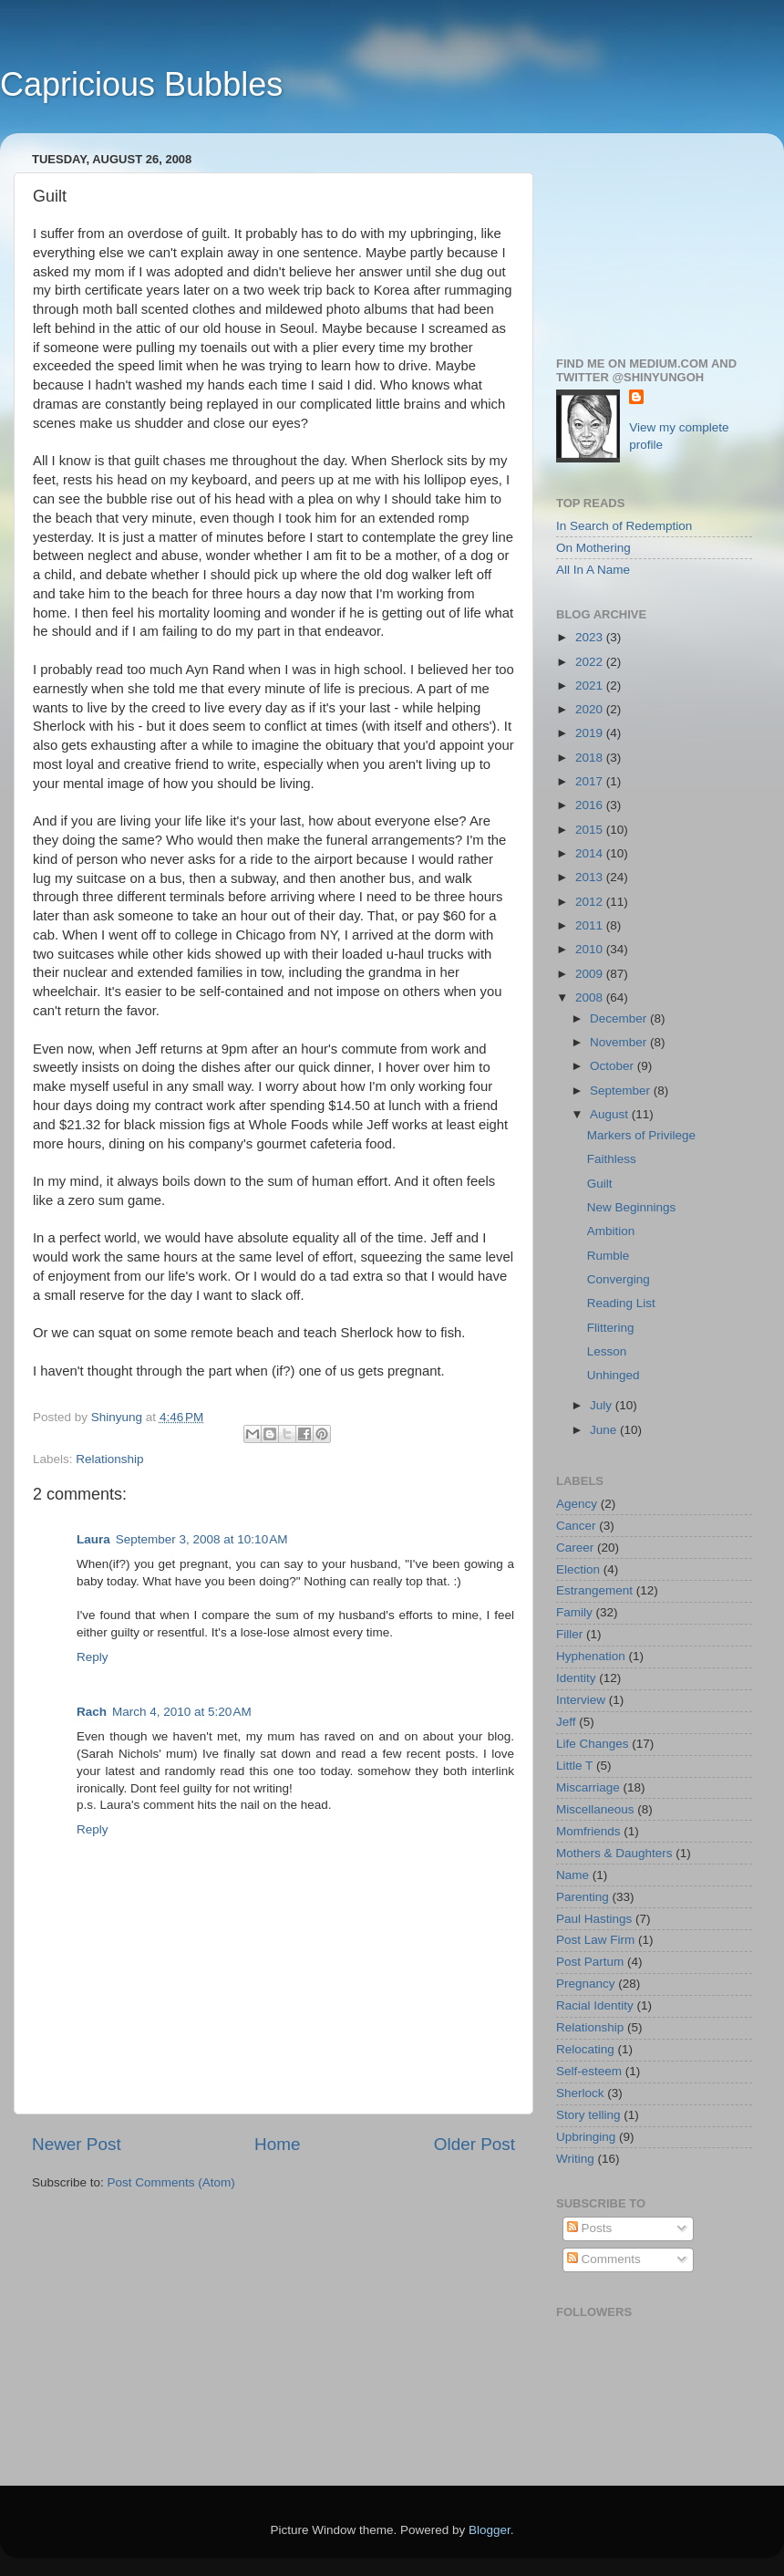  Describe the element at coordinates (490, 2530) in the screenshot. I see `Blogger` at that location.